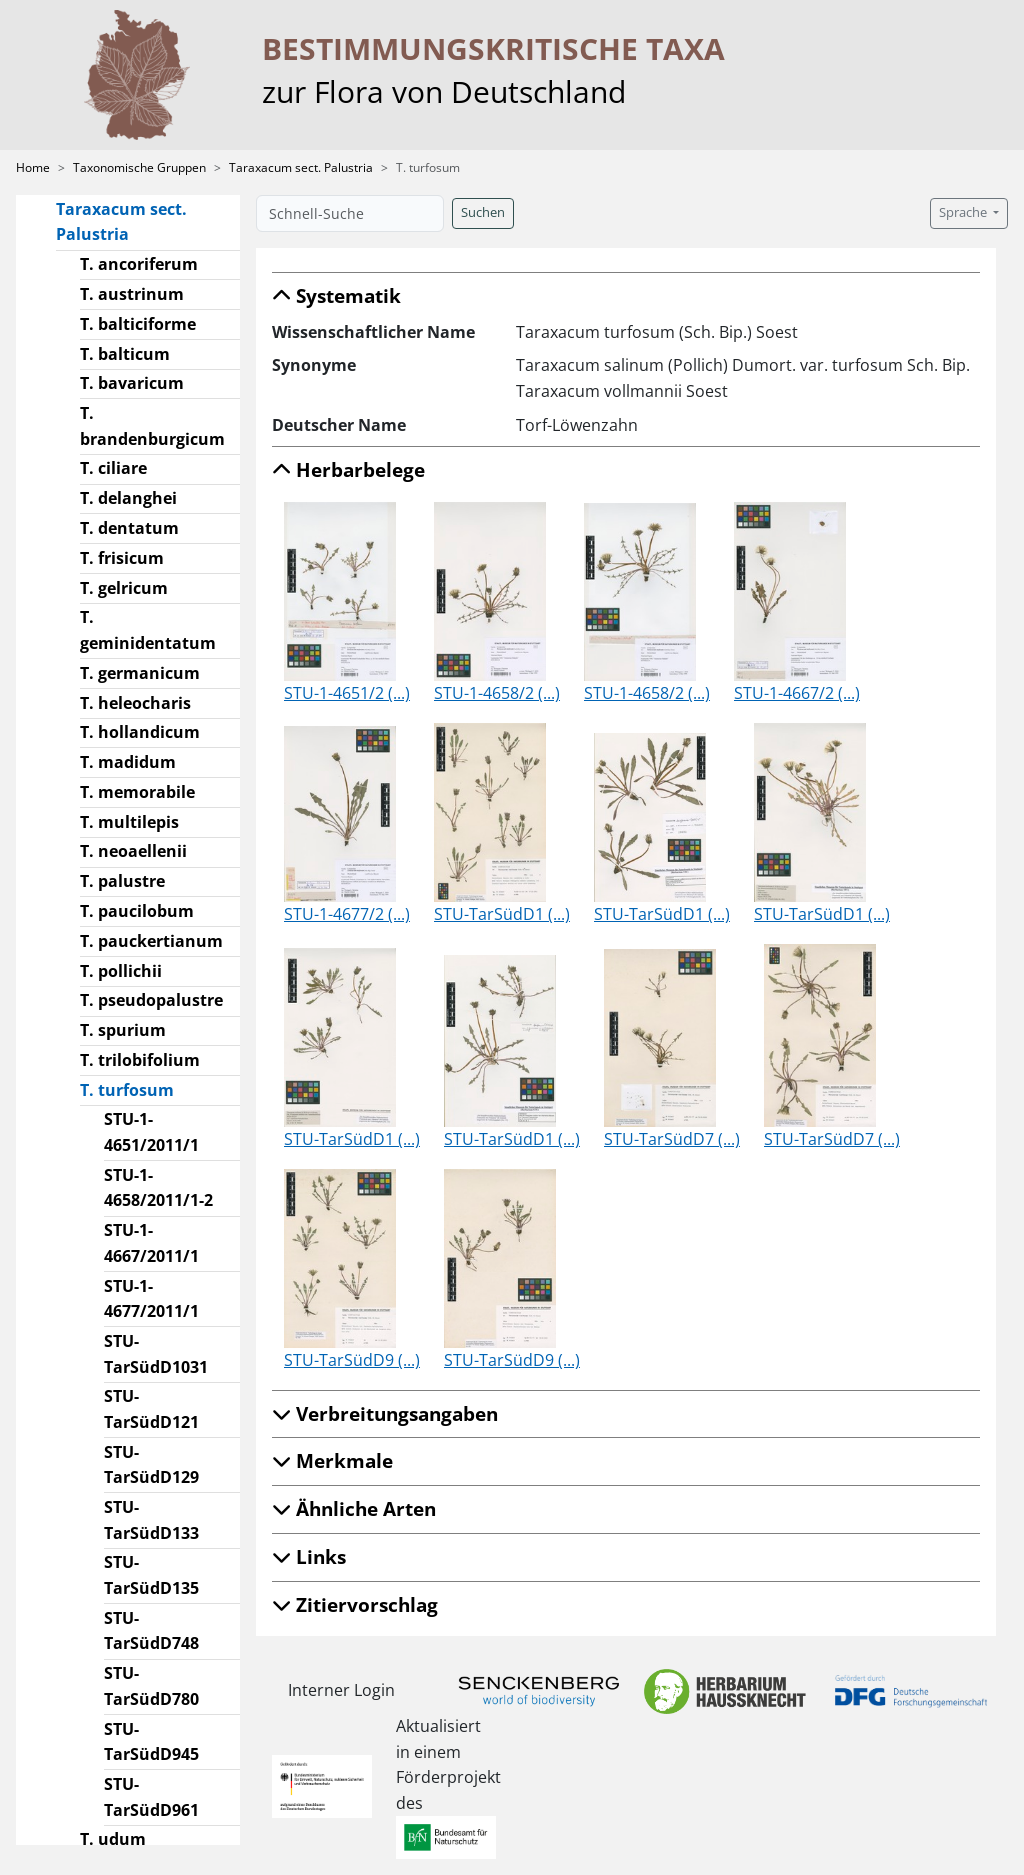  Describe the element at coordinates (135, 1089) in the screenshot. I see `T. turfosum` at that location.